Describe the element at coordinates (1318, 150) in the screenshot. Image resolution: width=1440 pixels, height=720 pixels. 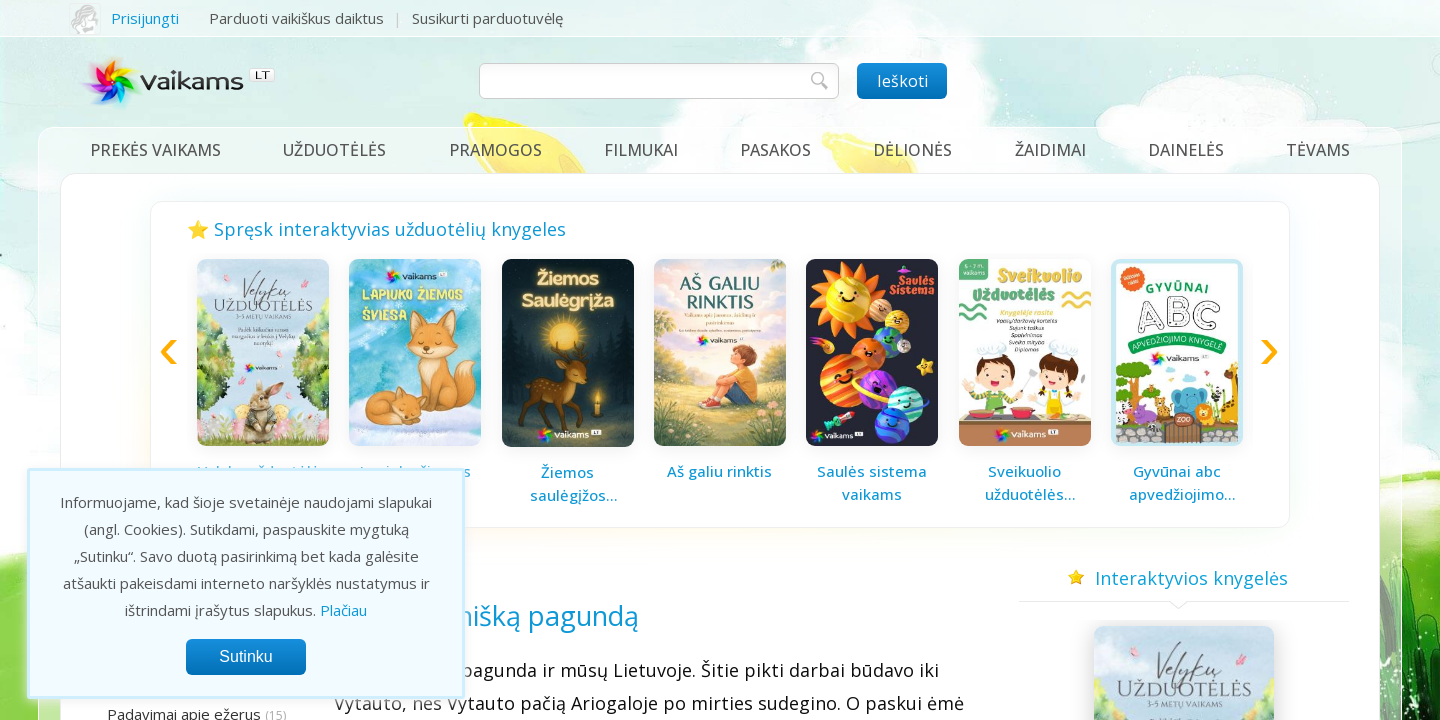
I see `Tėvams` at that location.